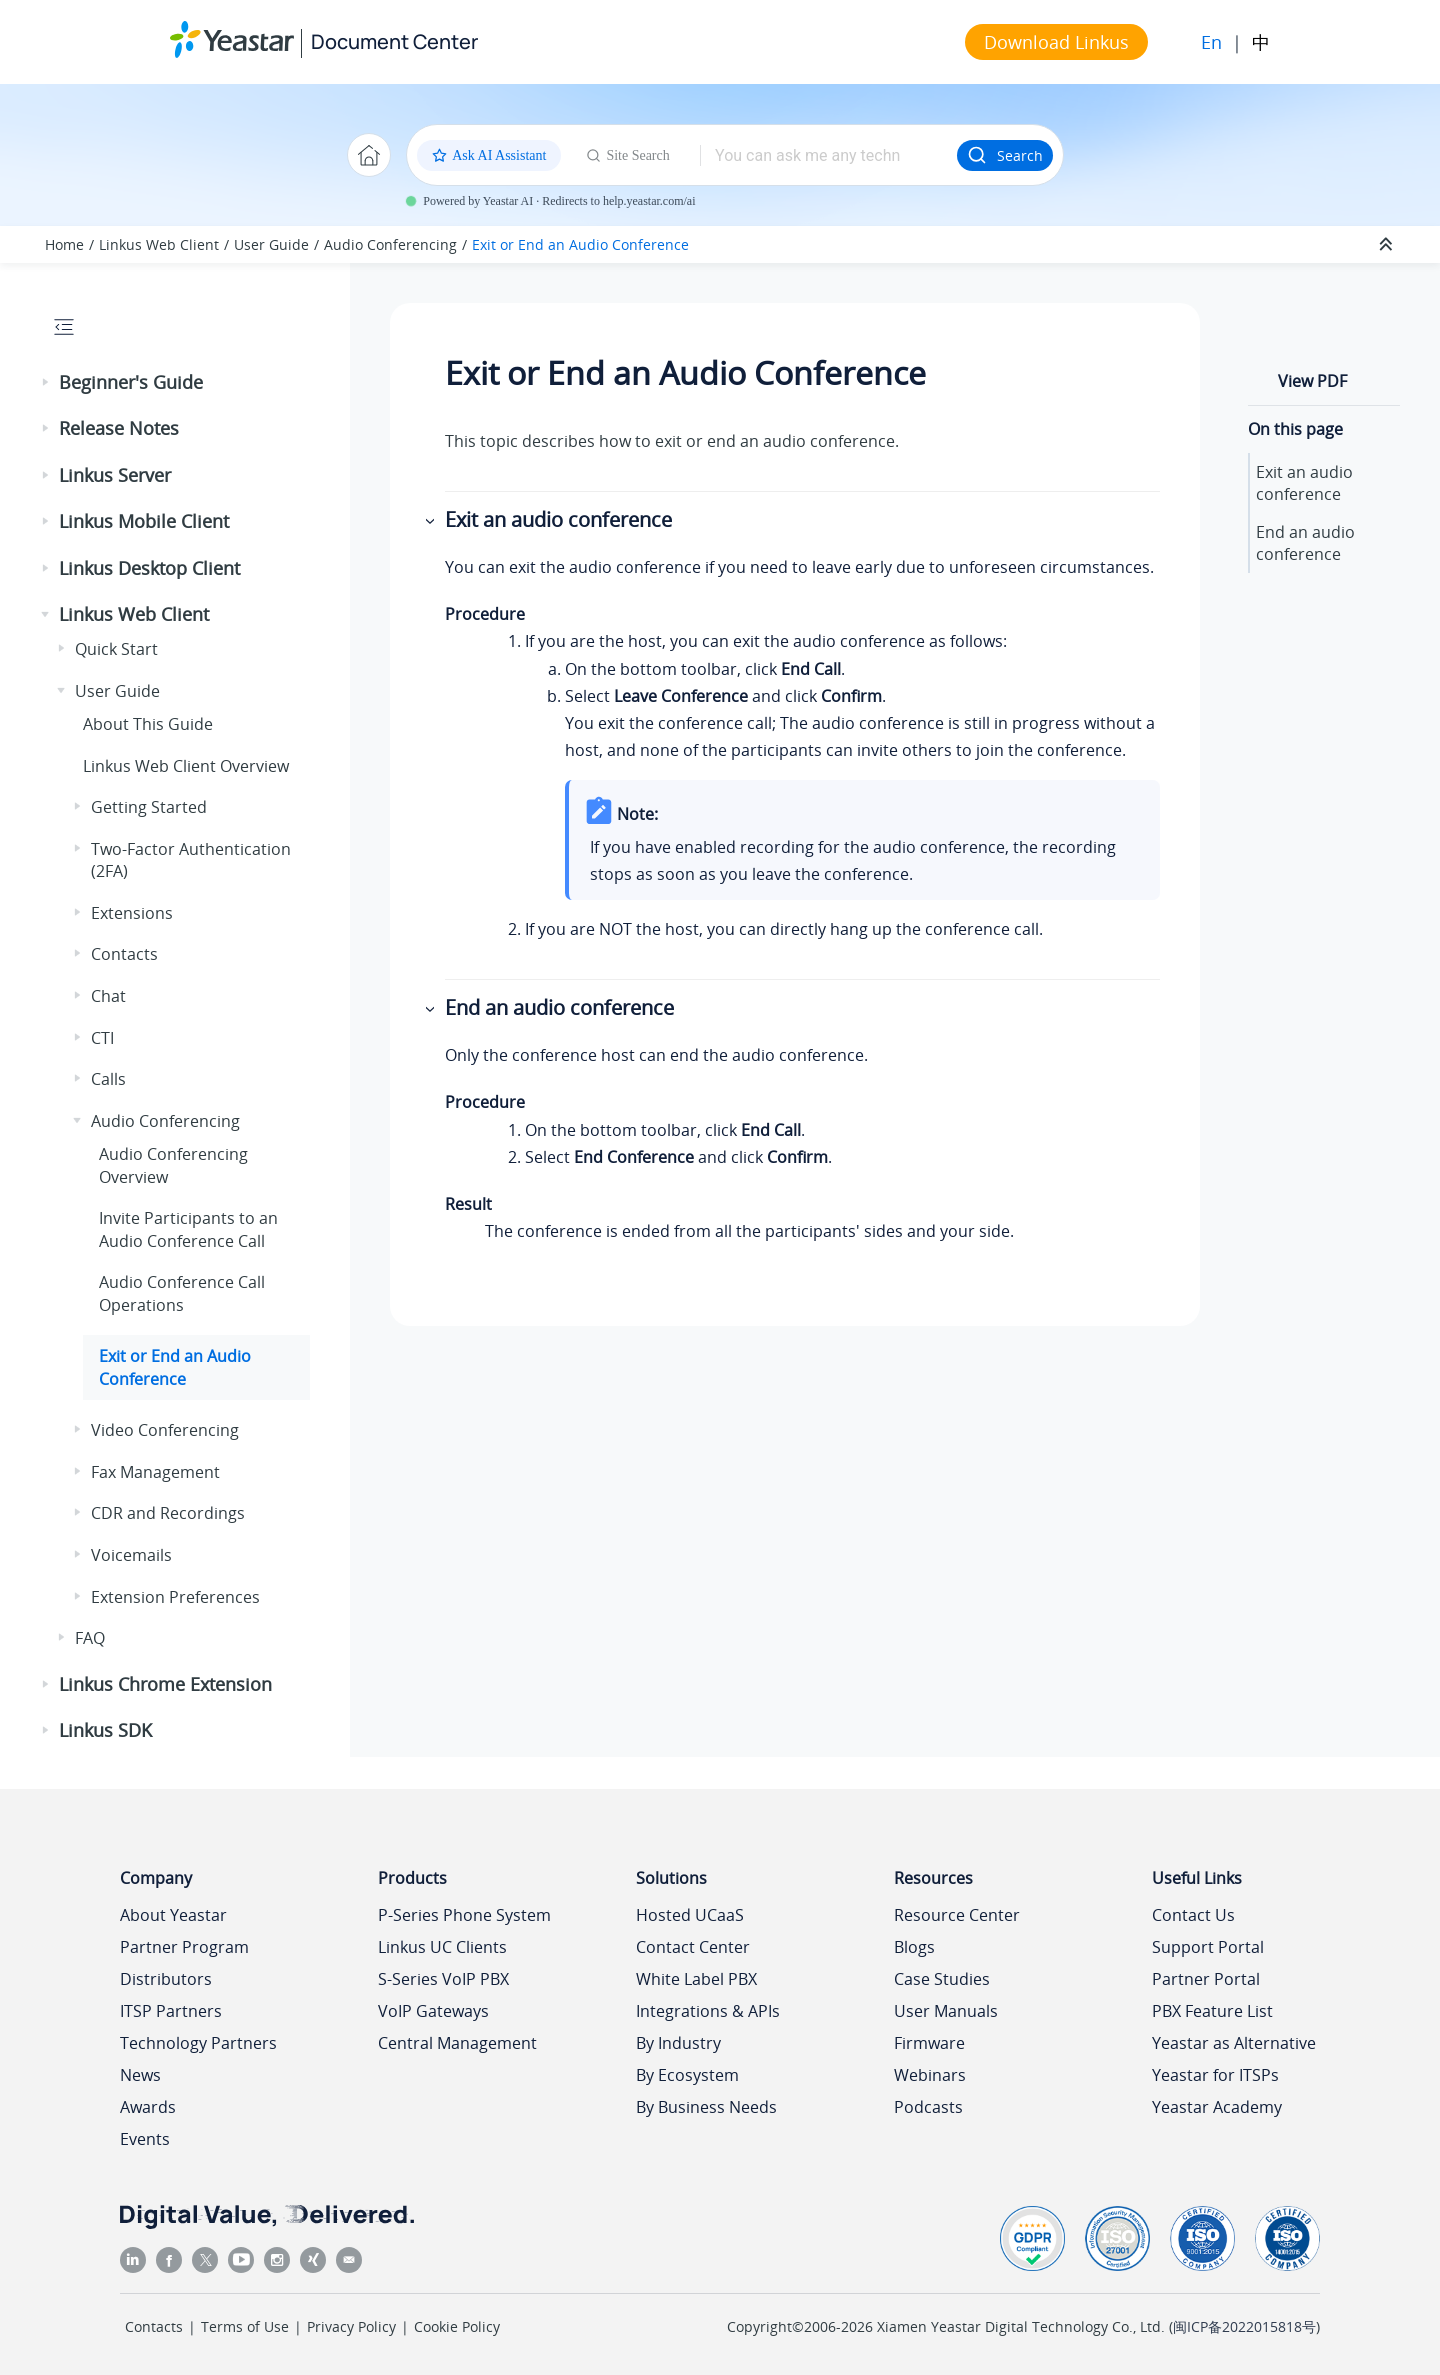 The width and height of the screenshot is (1440, 2375). What do you see at coordinates (433, 2011) in the screenshot?
I see `VoIP Gateways` at bounding box center [433, 2011].